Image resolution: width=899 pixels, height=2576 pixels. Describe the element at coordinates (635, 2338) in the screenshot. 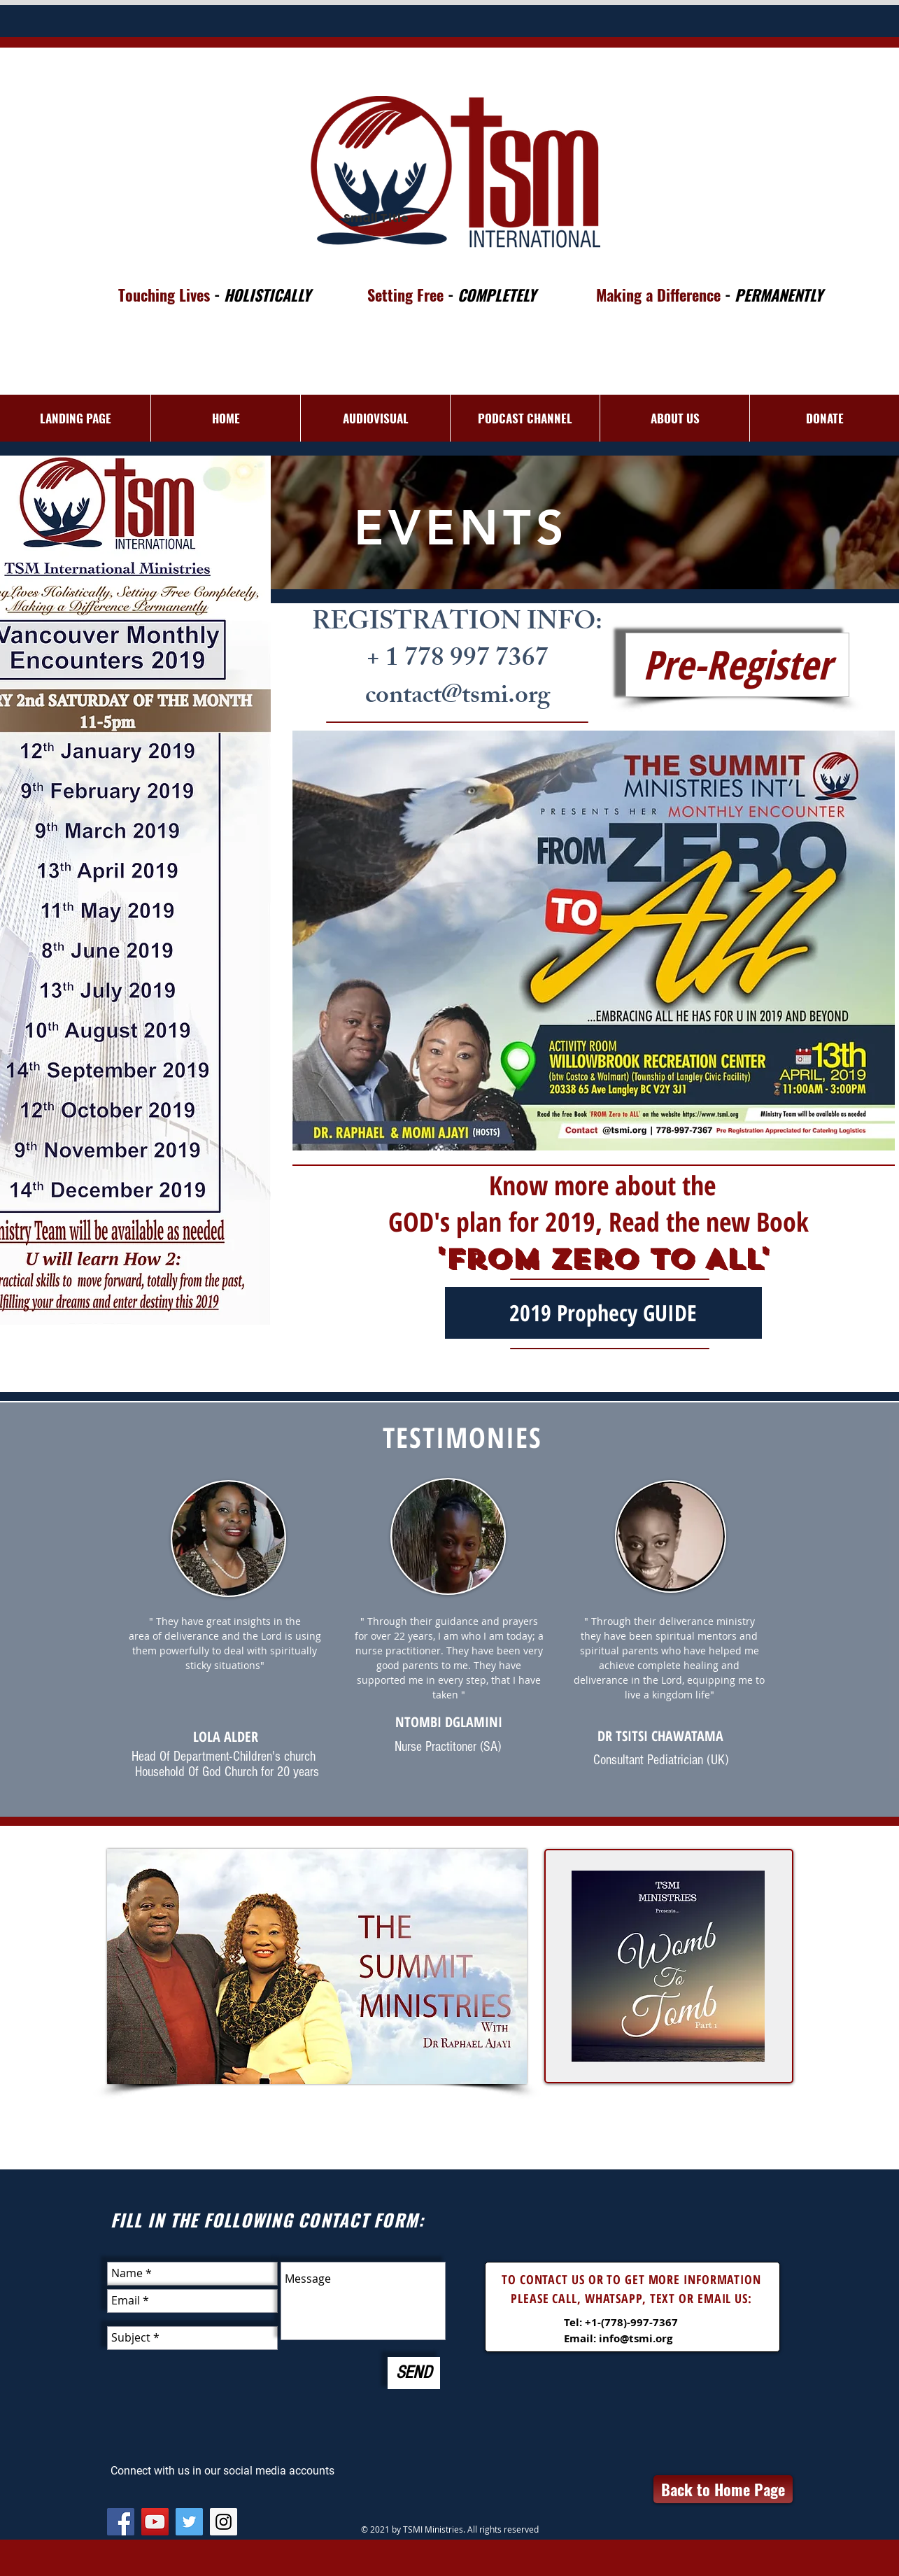

I see `info@tsmi.org` at that location.